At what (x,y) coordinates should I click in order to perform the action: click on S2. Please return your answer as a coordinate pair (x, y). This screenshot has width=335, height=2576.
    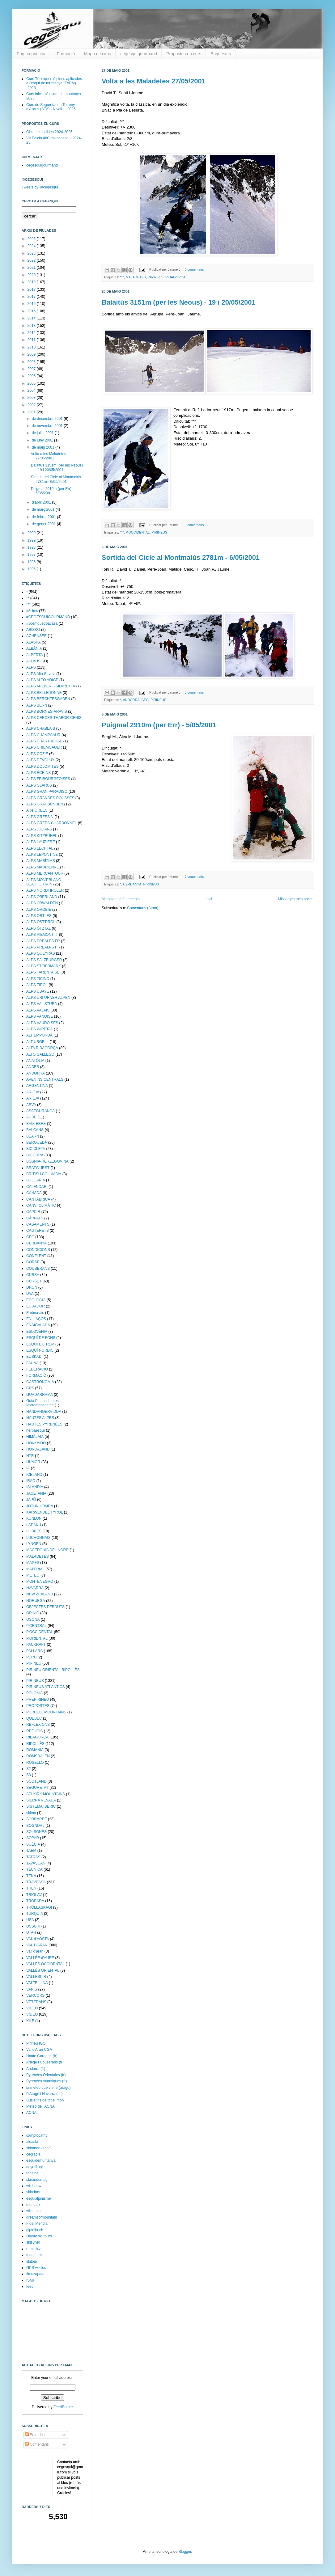
    Looking at the image, I should click on (28, 1769).